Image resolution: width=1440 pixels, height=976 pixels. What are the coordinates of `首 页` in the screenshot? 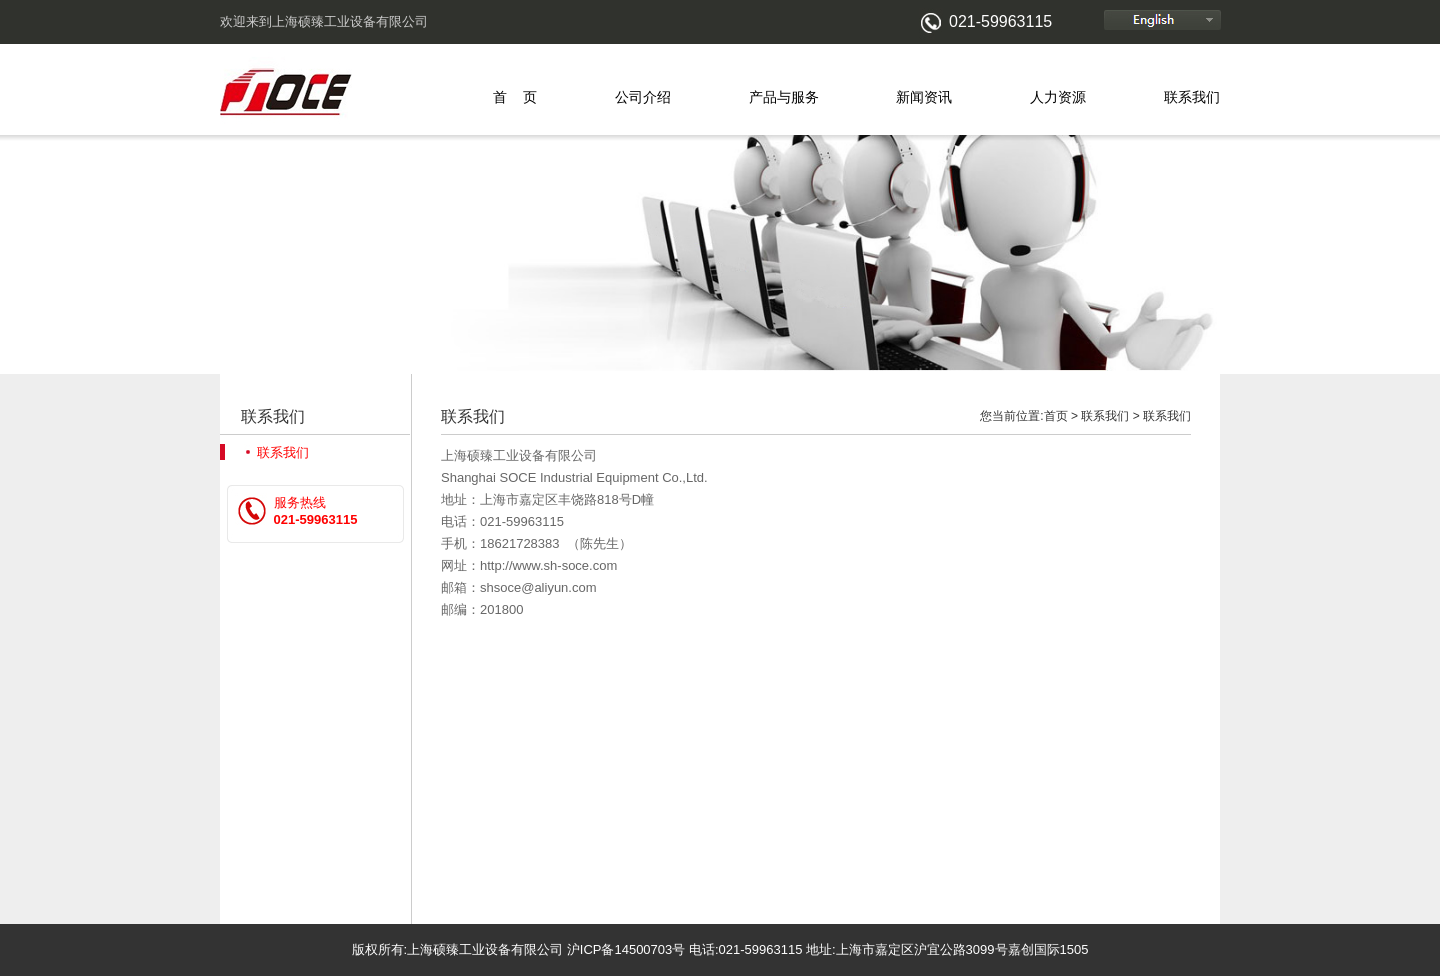 It's located at (515, 97).